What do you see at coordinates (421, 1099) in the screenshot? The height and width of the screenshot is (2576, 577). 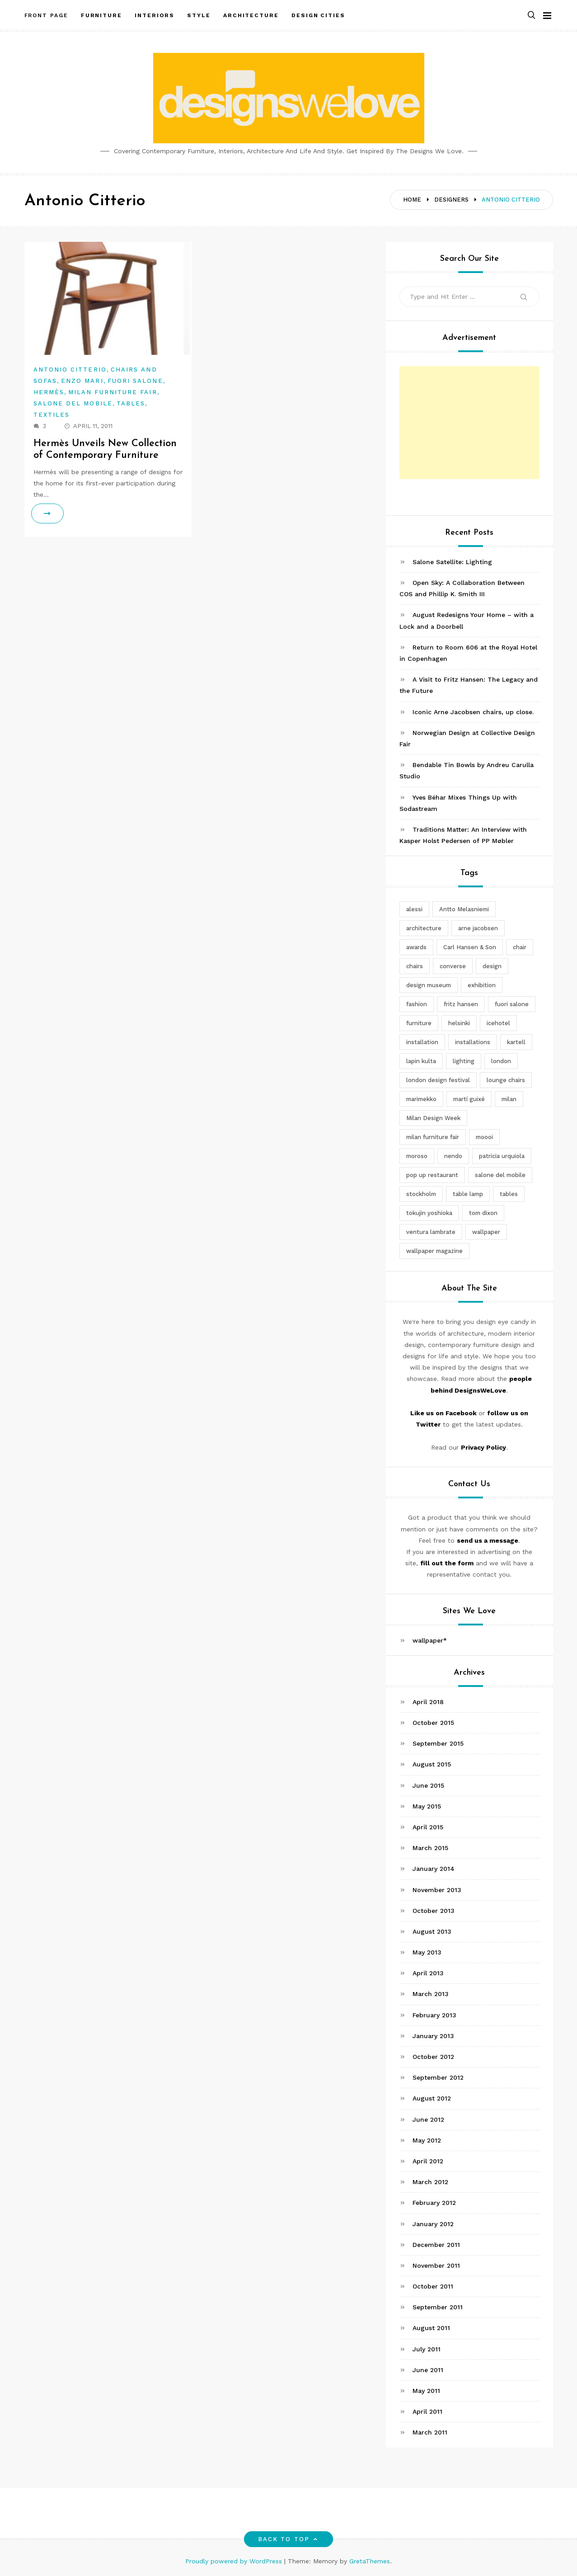 I see `marimekko [marimekko (3 items)]` at bounding box center [421, 1099].